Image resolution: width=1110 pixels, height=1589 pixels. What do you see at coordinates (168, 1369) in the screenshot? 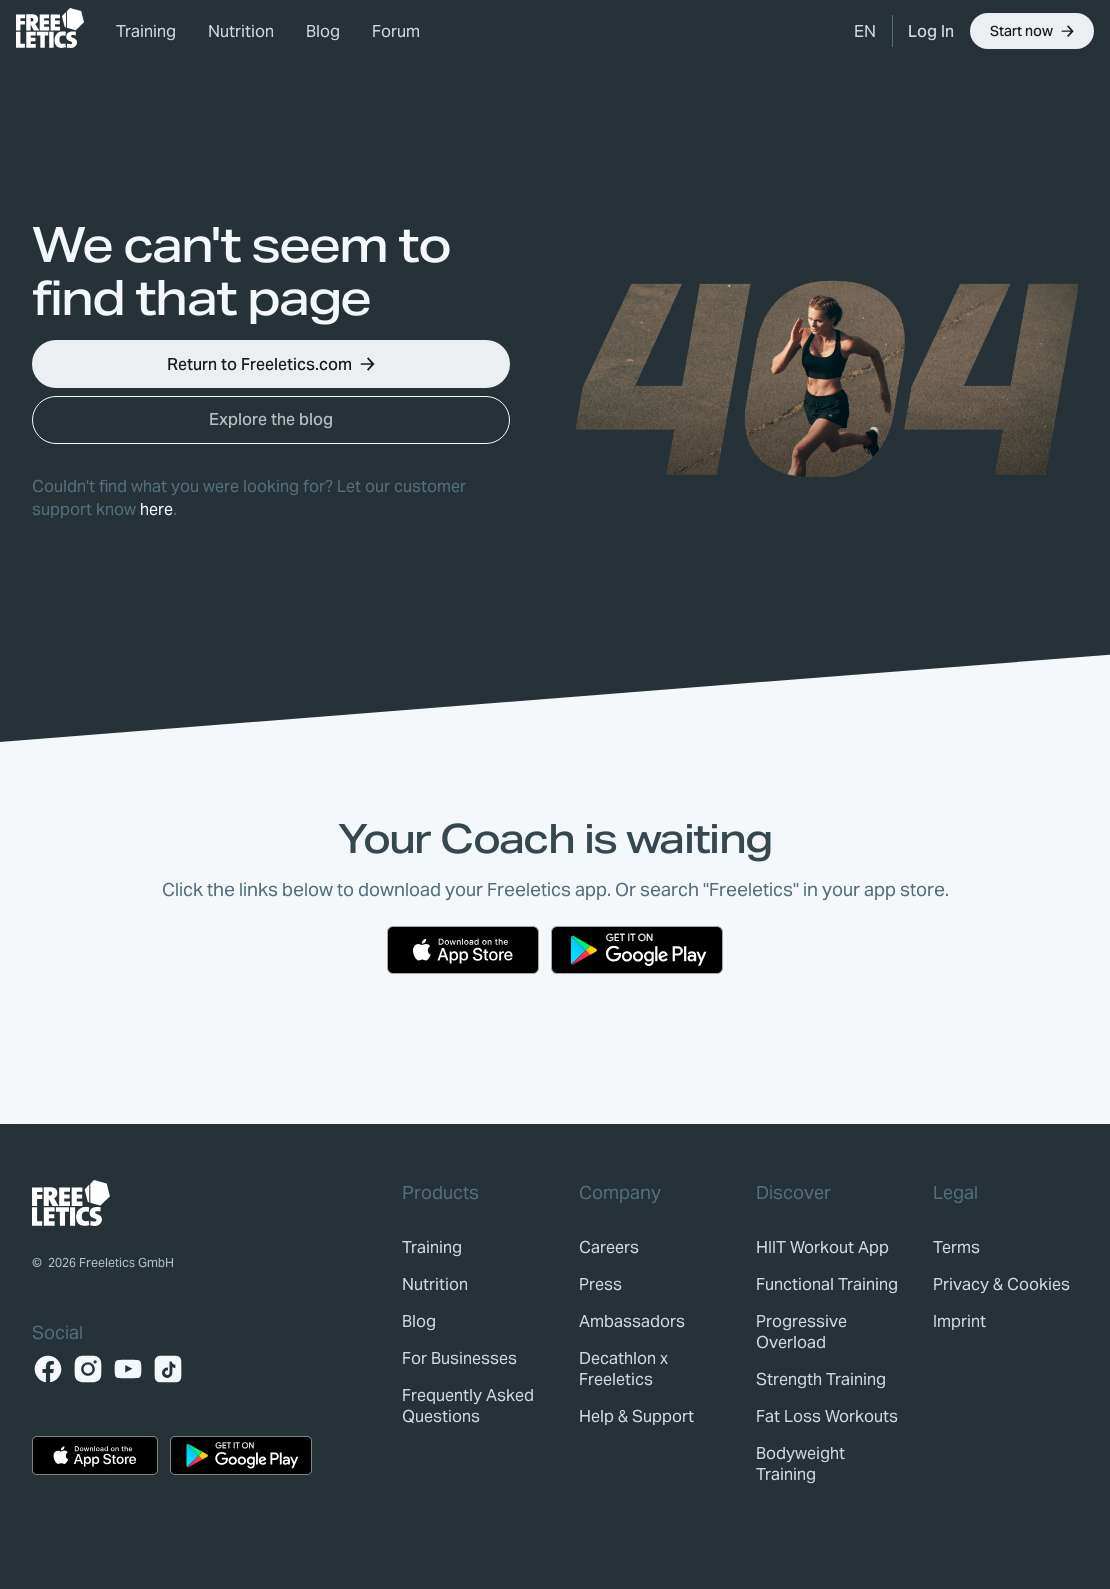
I see `[TikTok]` at bounding box center [168, 1369].